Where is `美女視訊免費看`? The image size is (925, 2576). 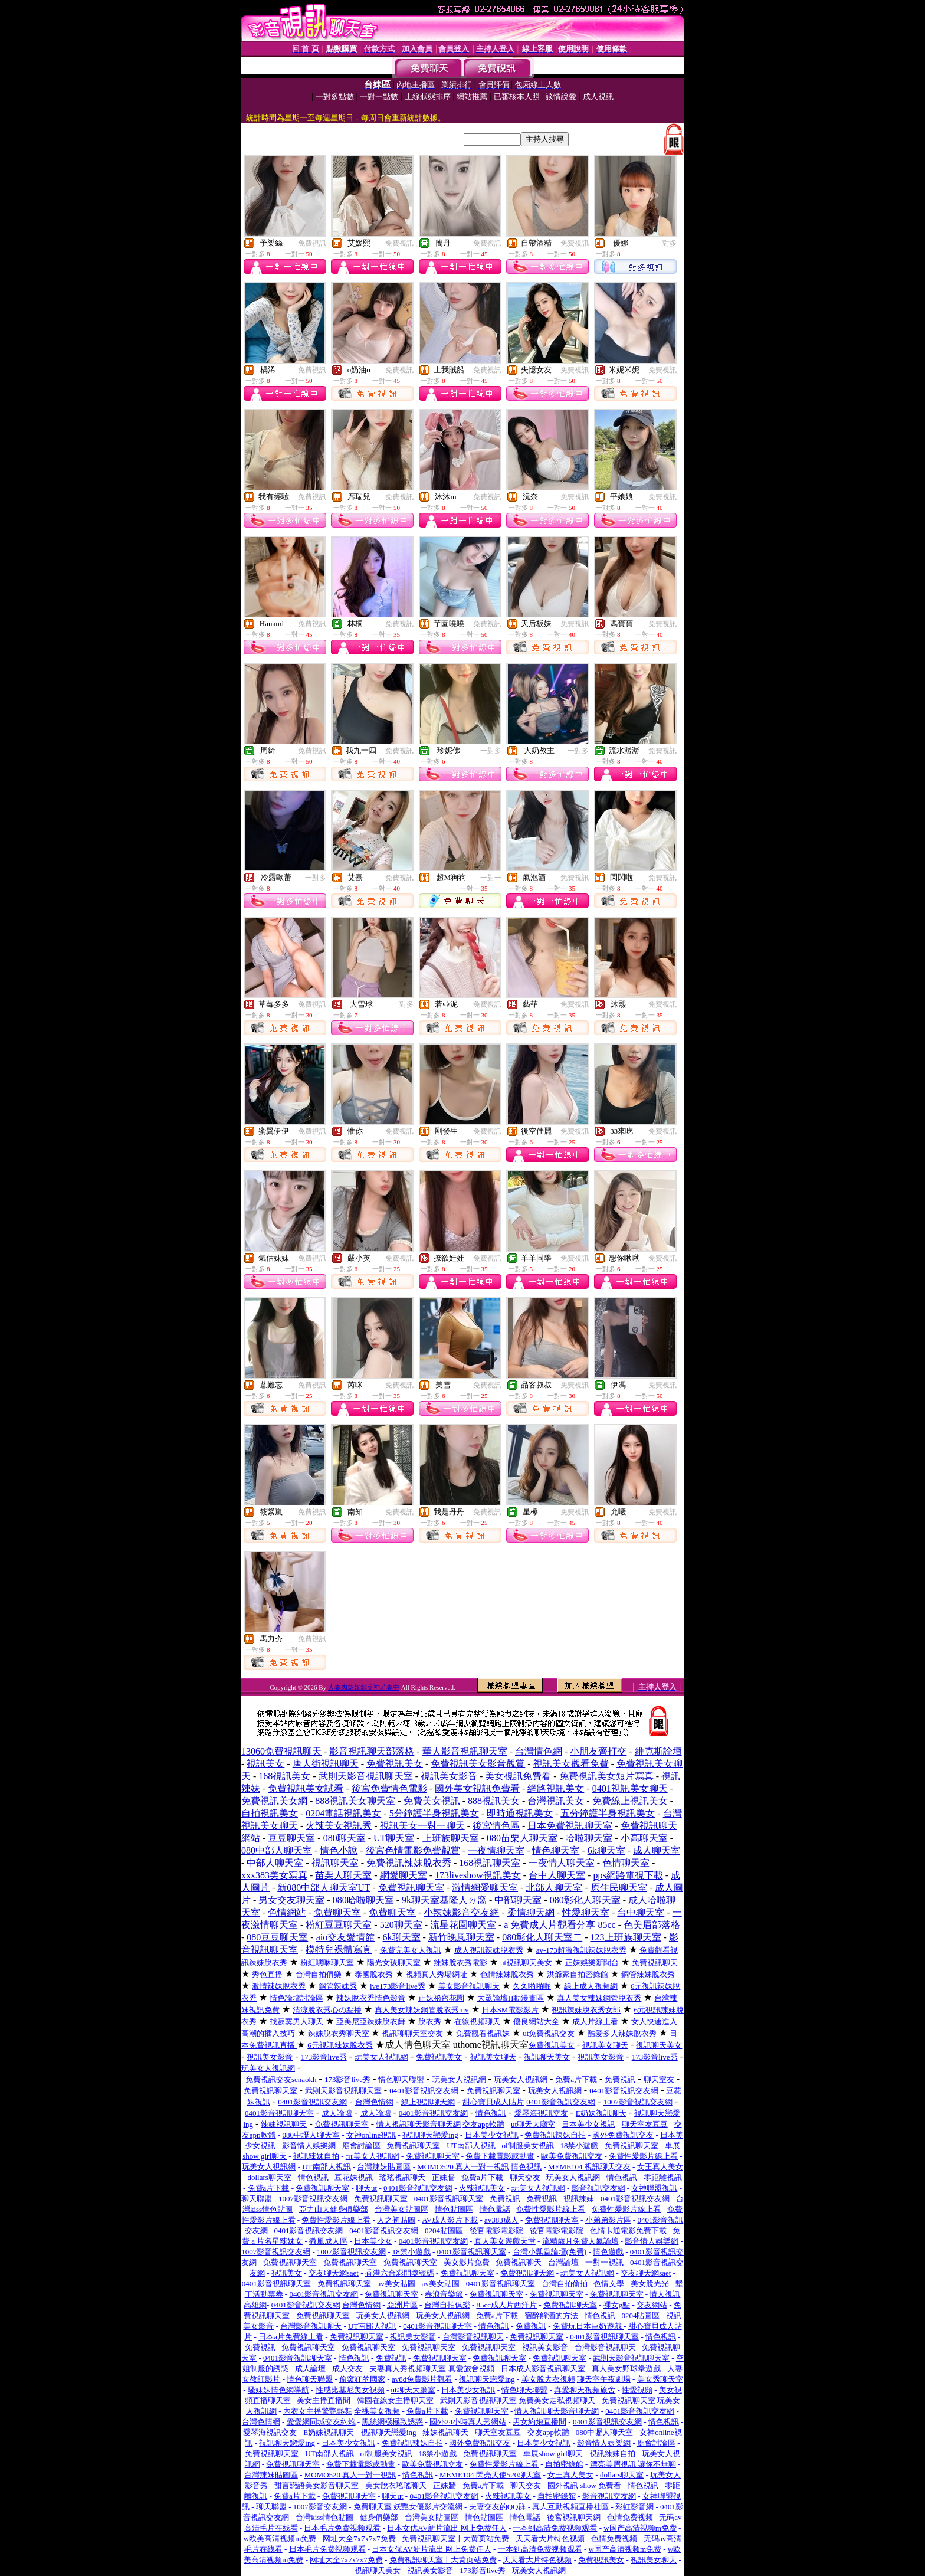 美女視訊免費看 is located at coordinates (518, 1776).